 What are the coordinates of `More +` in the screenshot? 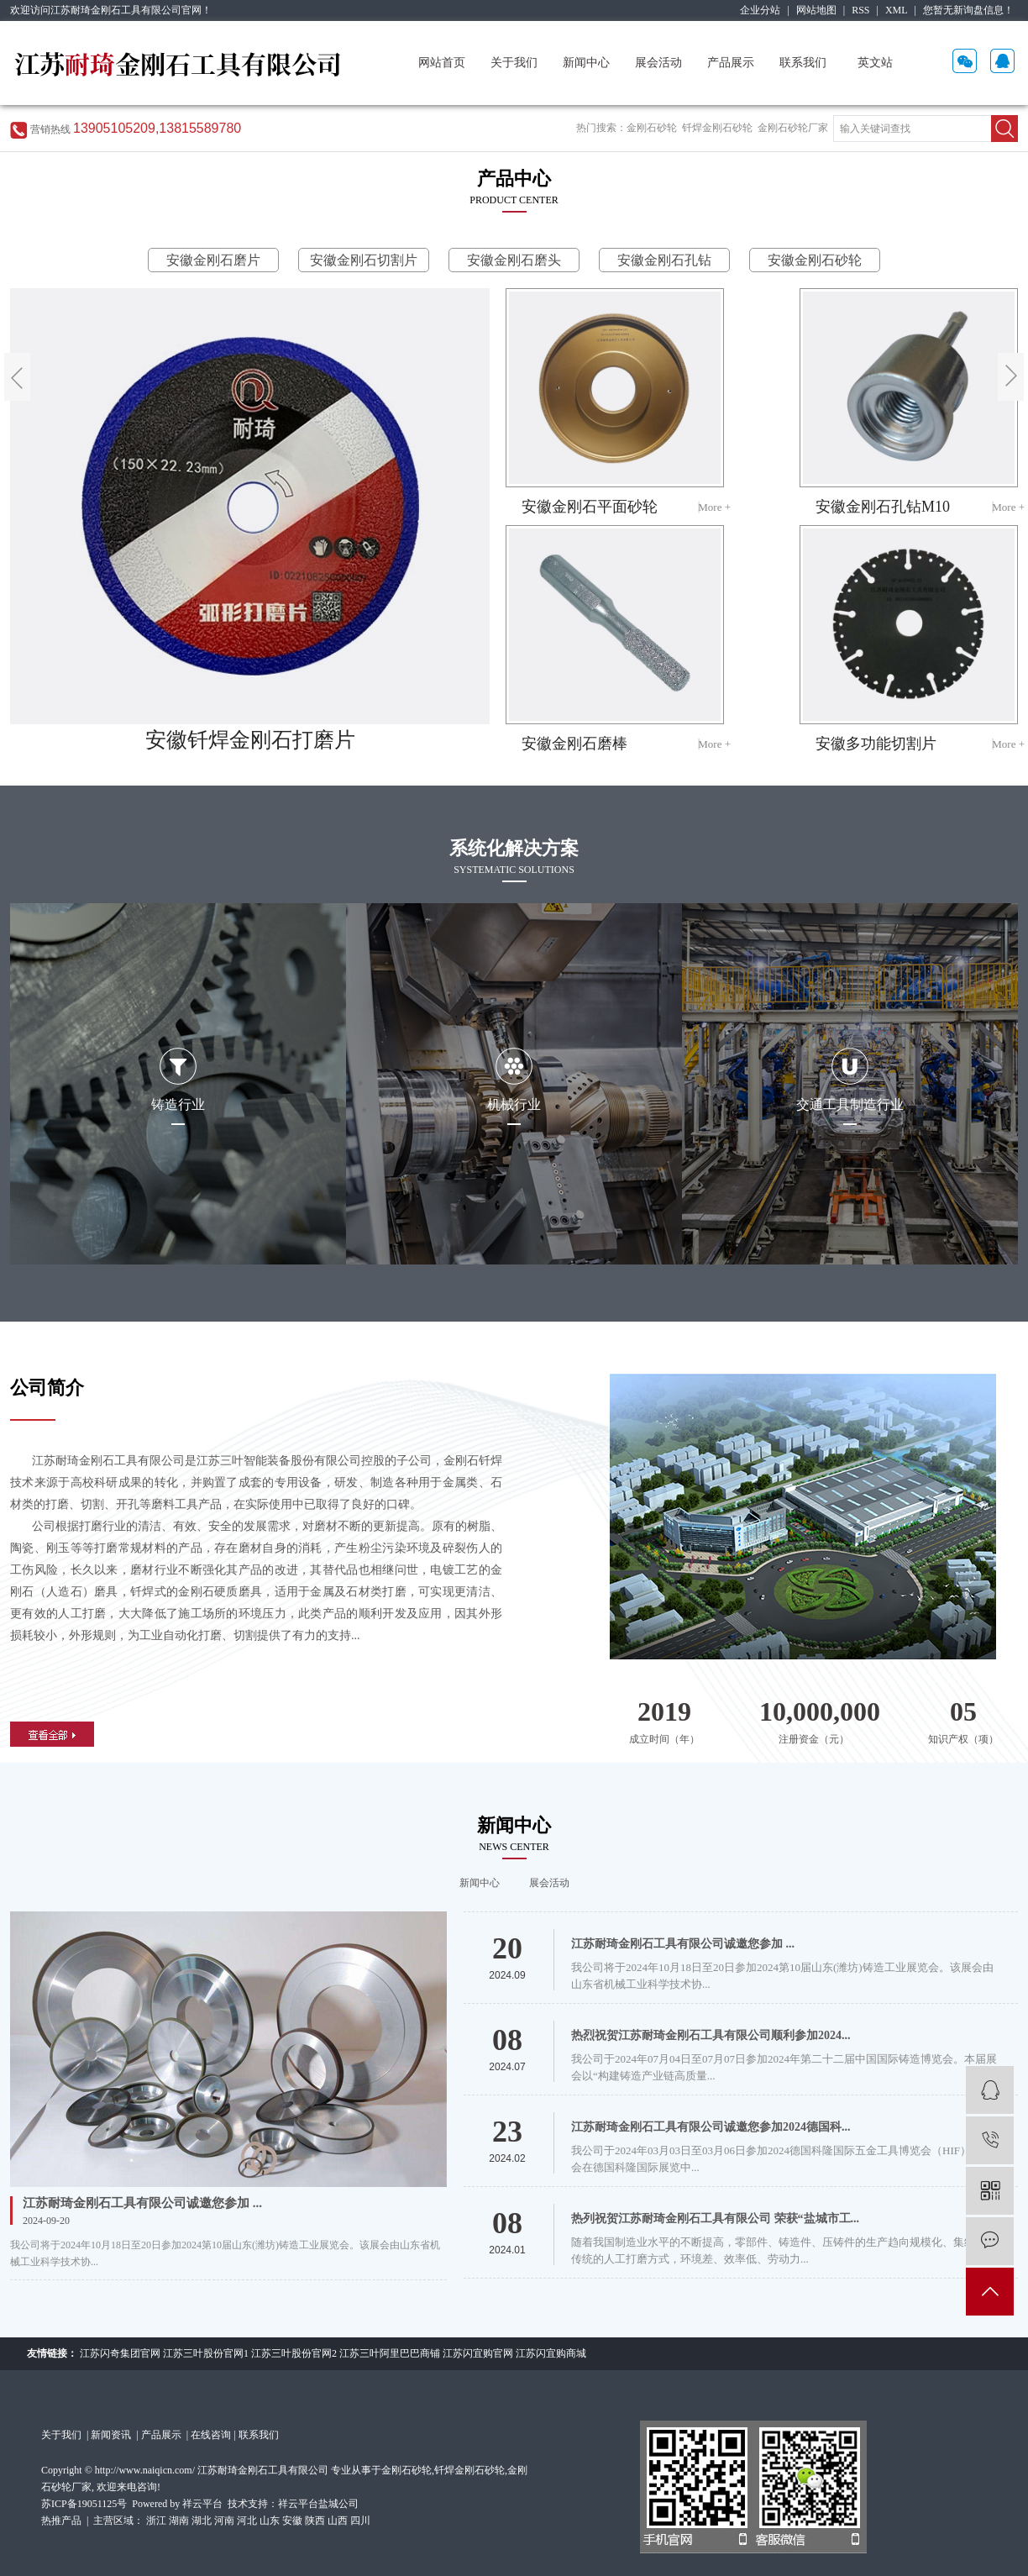 It's located at (714, 507).